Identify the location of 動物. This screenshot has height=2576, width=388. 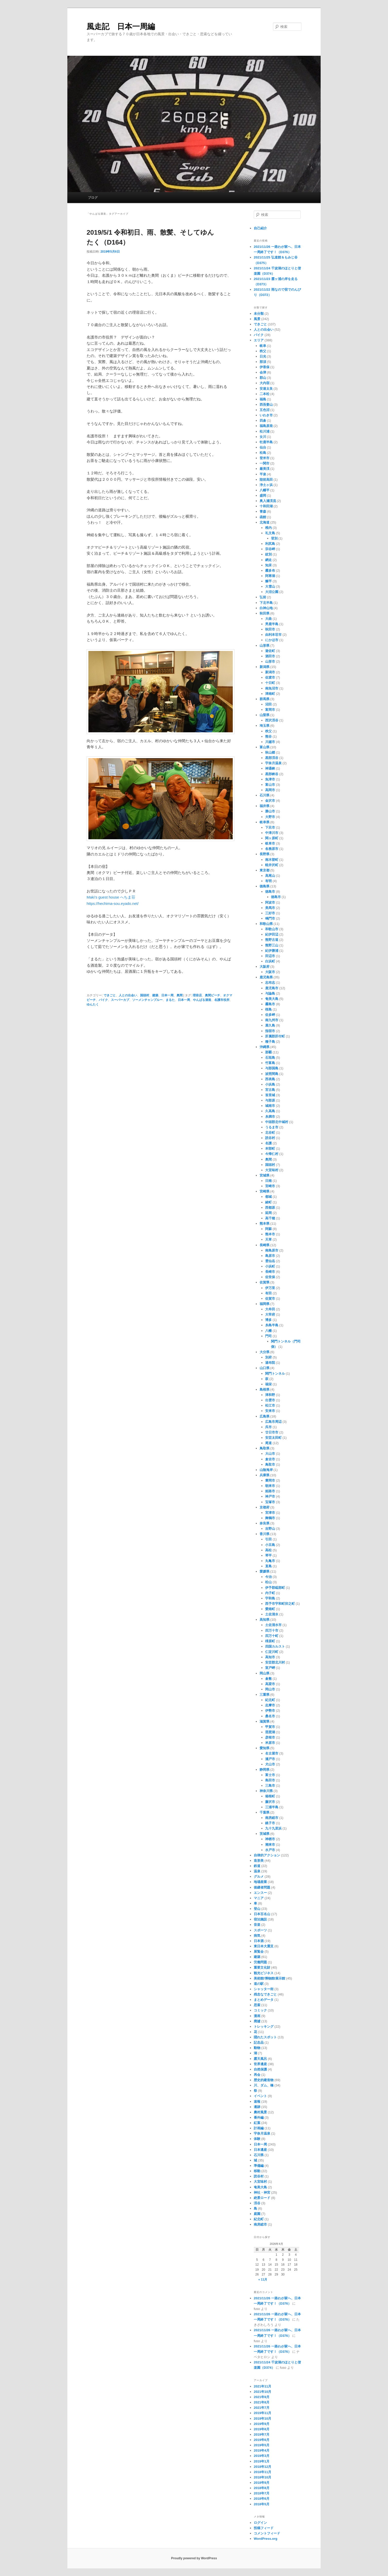
(257, 2048).